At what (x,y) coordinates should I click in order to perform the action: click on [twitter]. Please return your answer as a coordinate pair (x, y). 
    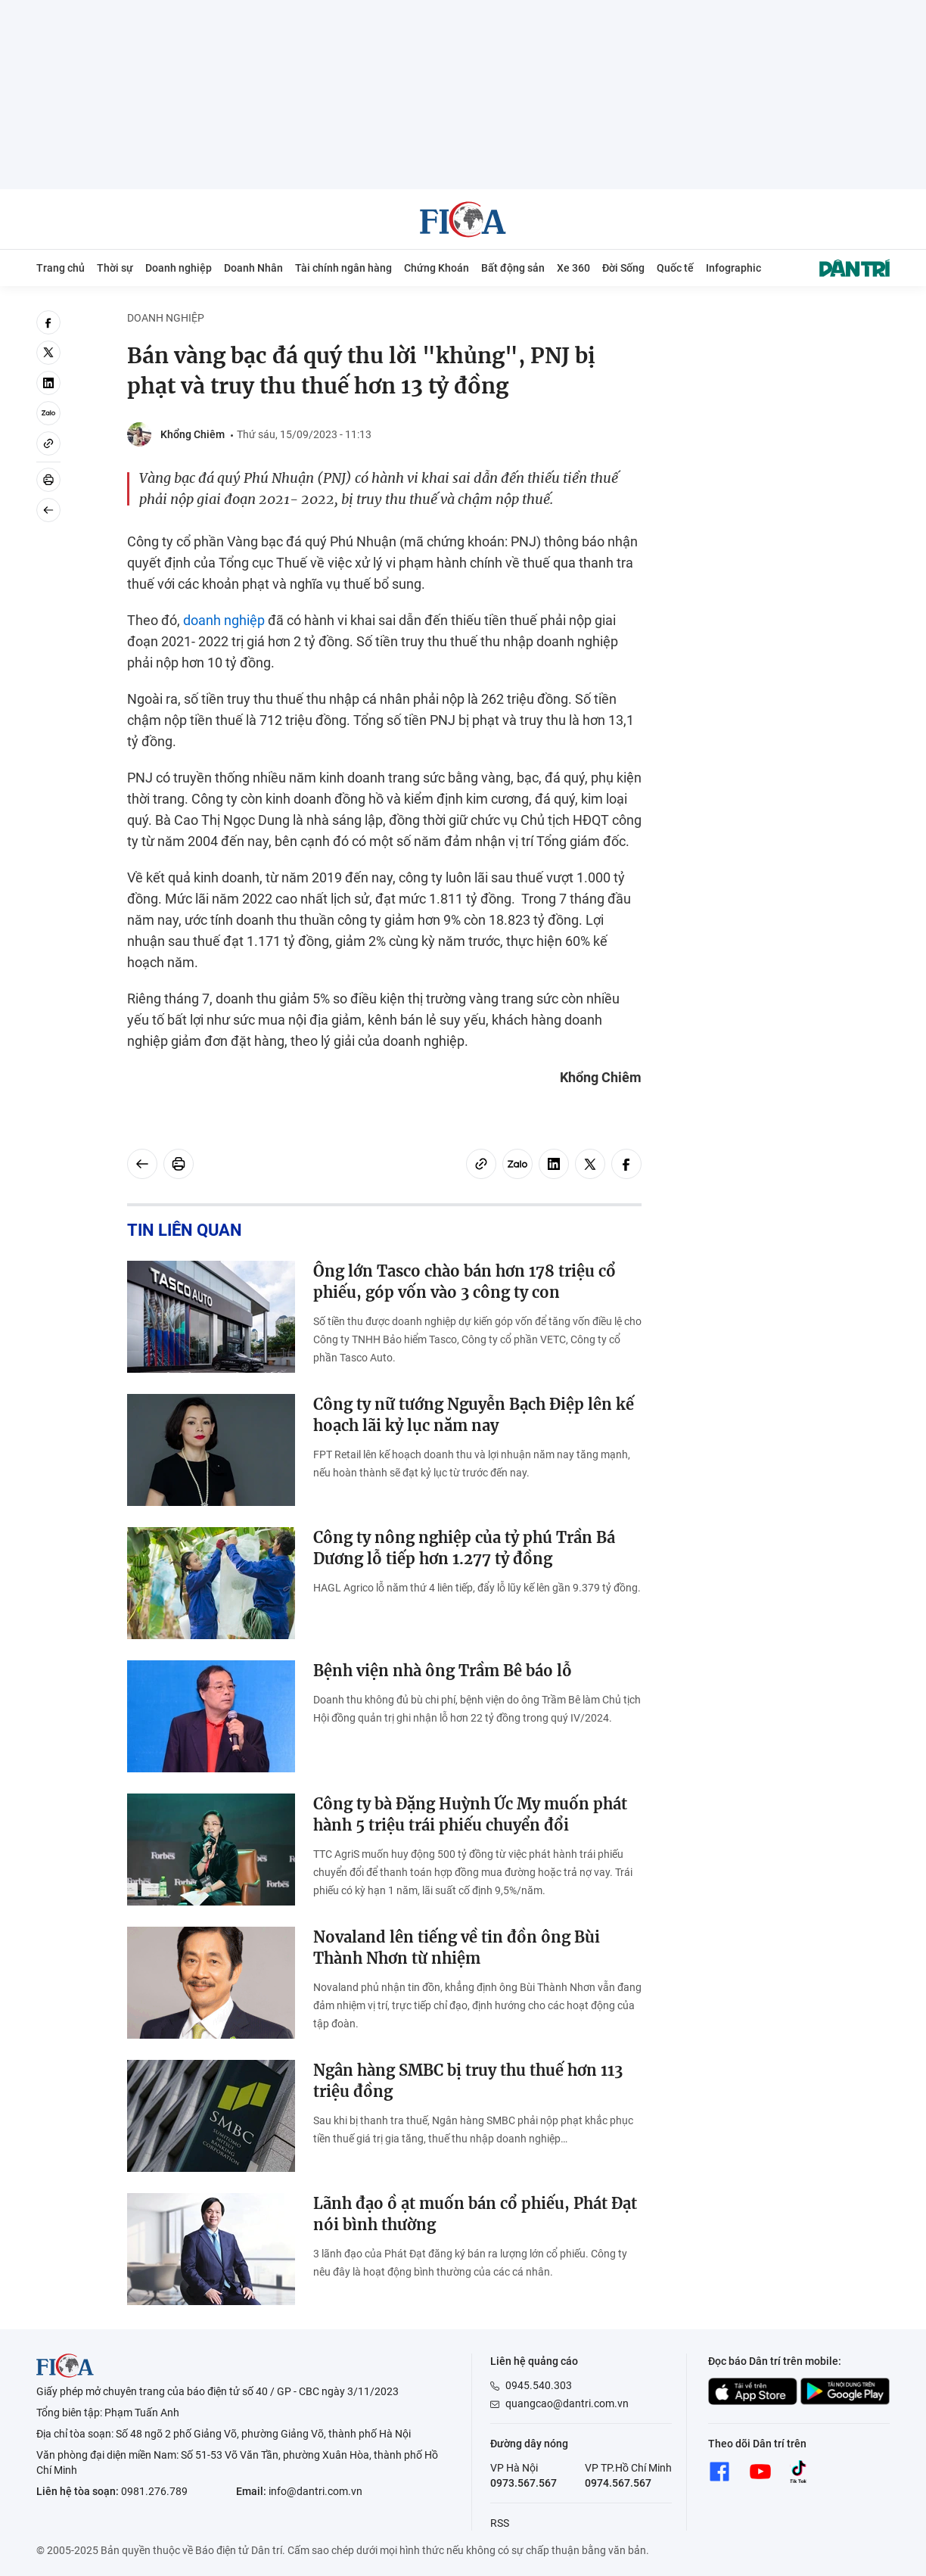
    Looking at the image, I should click on (48, 353).